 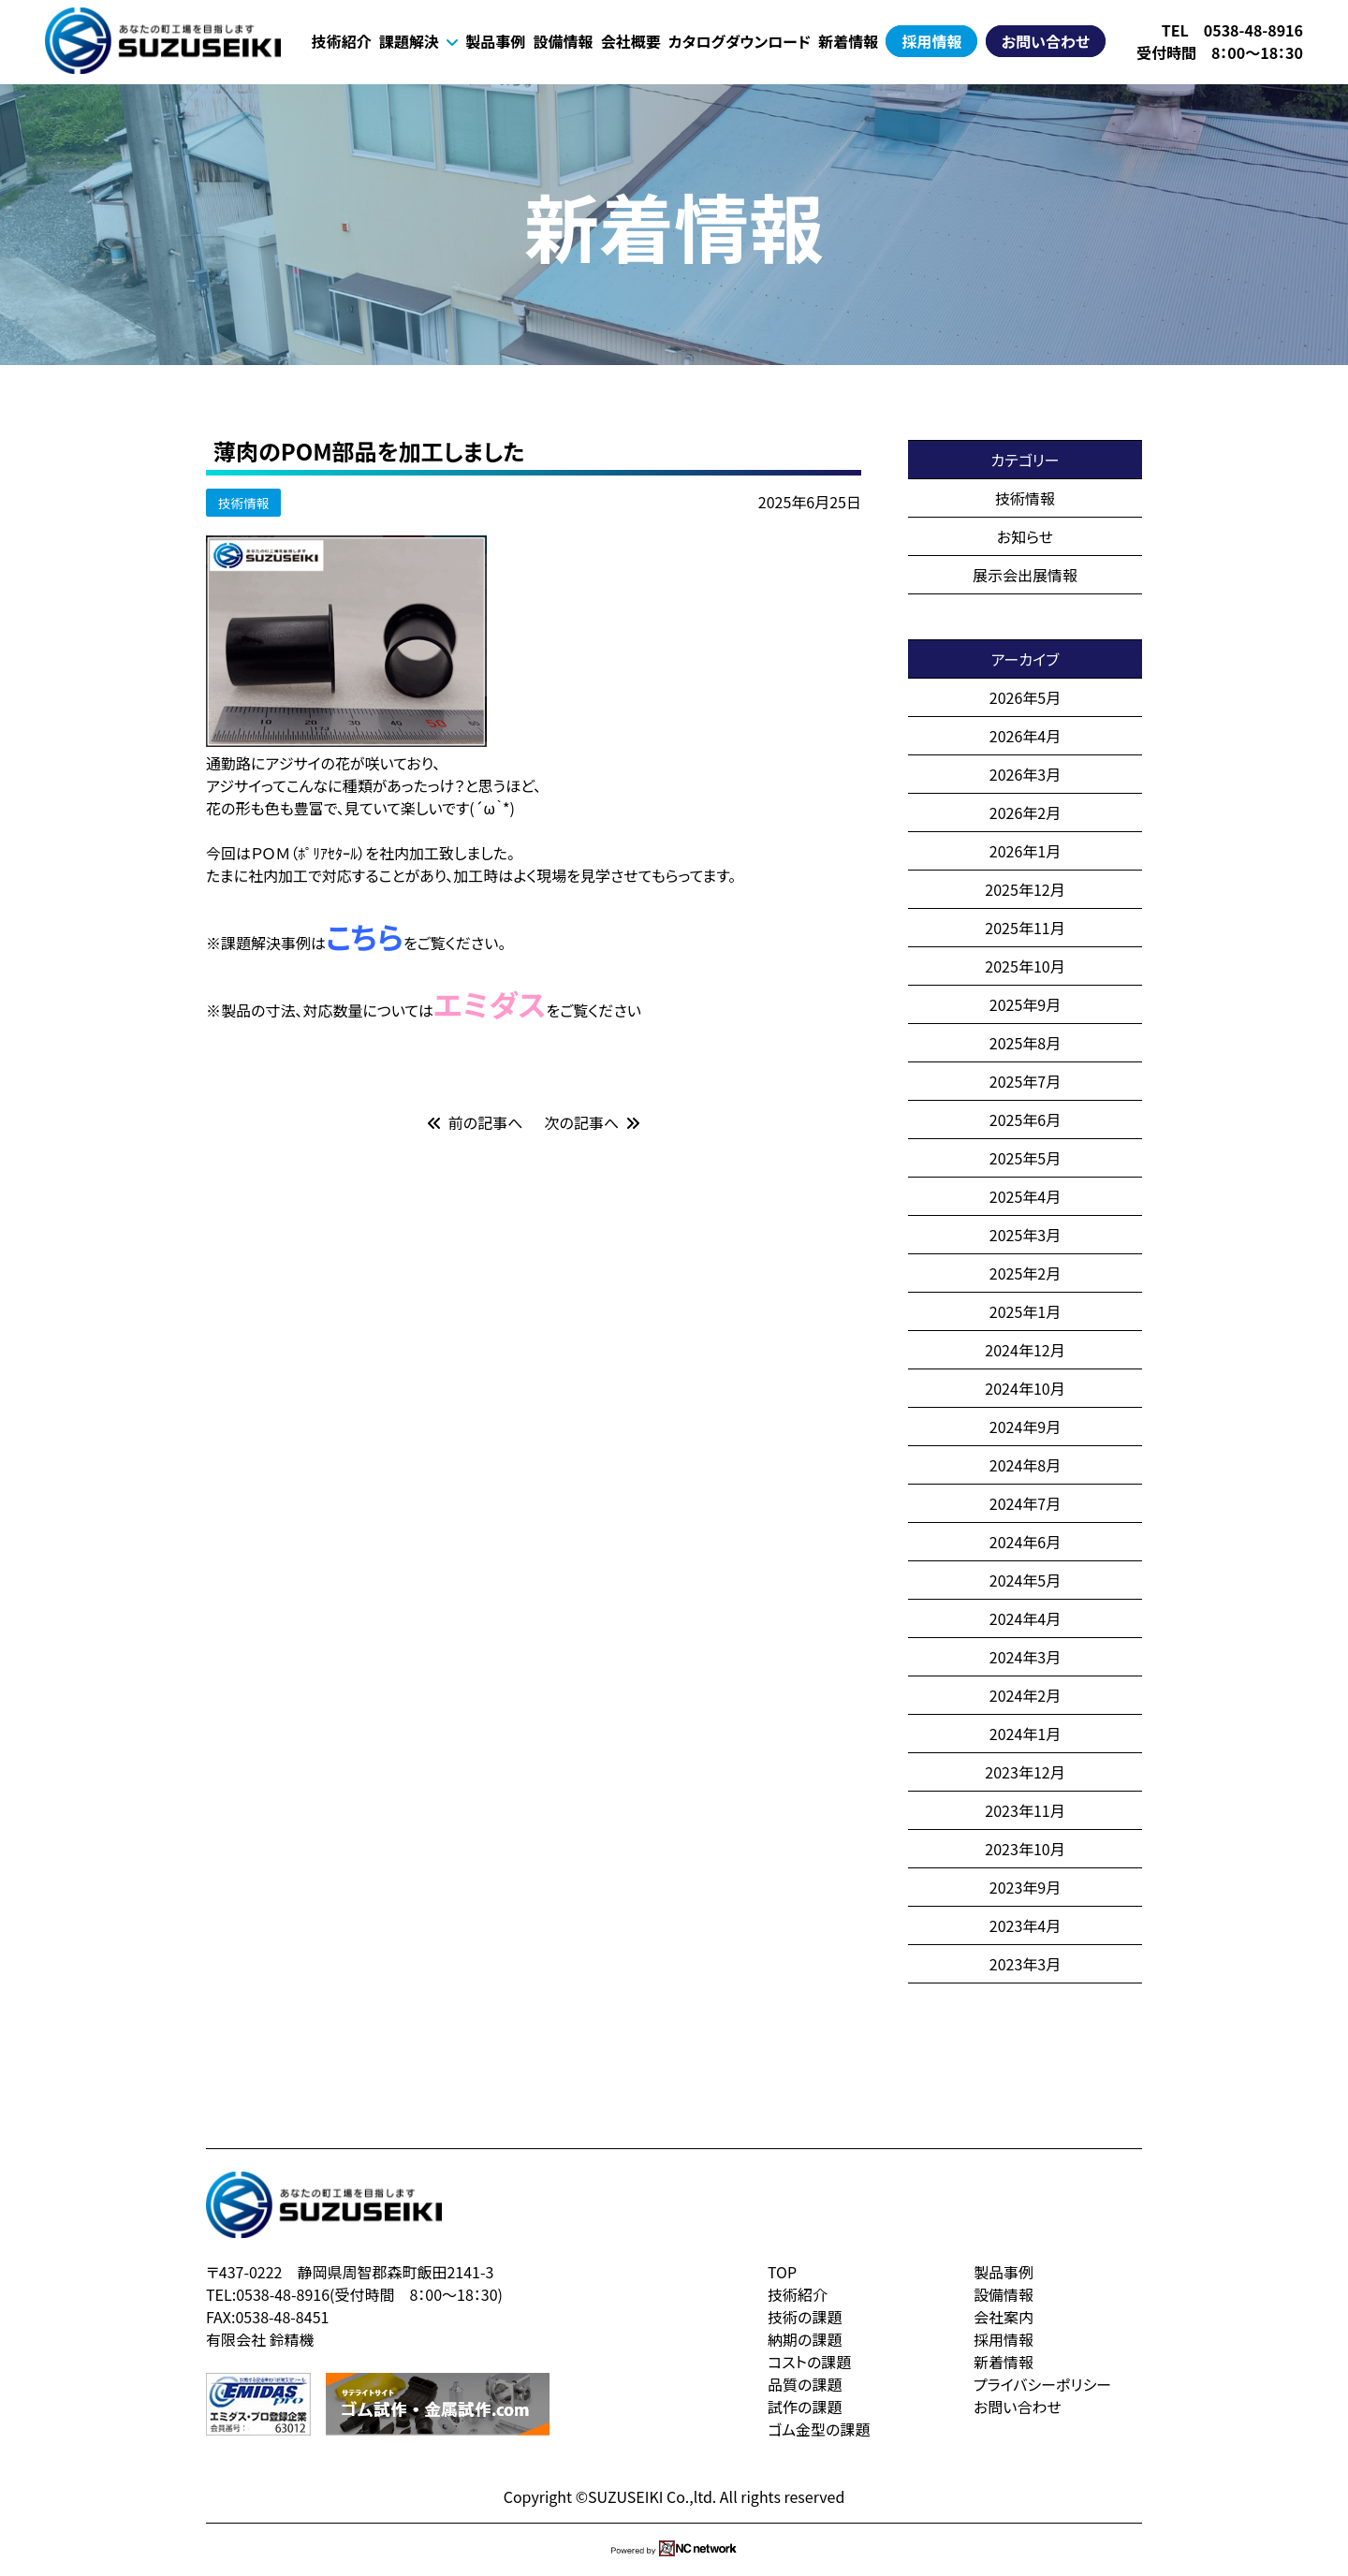 I want to click on 2025年10月, so click(x=1024, y=966).